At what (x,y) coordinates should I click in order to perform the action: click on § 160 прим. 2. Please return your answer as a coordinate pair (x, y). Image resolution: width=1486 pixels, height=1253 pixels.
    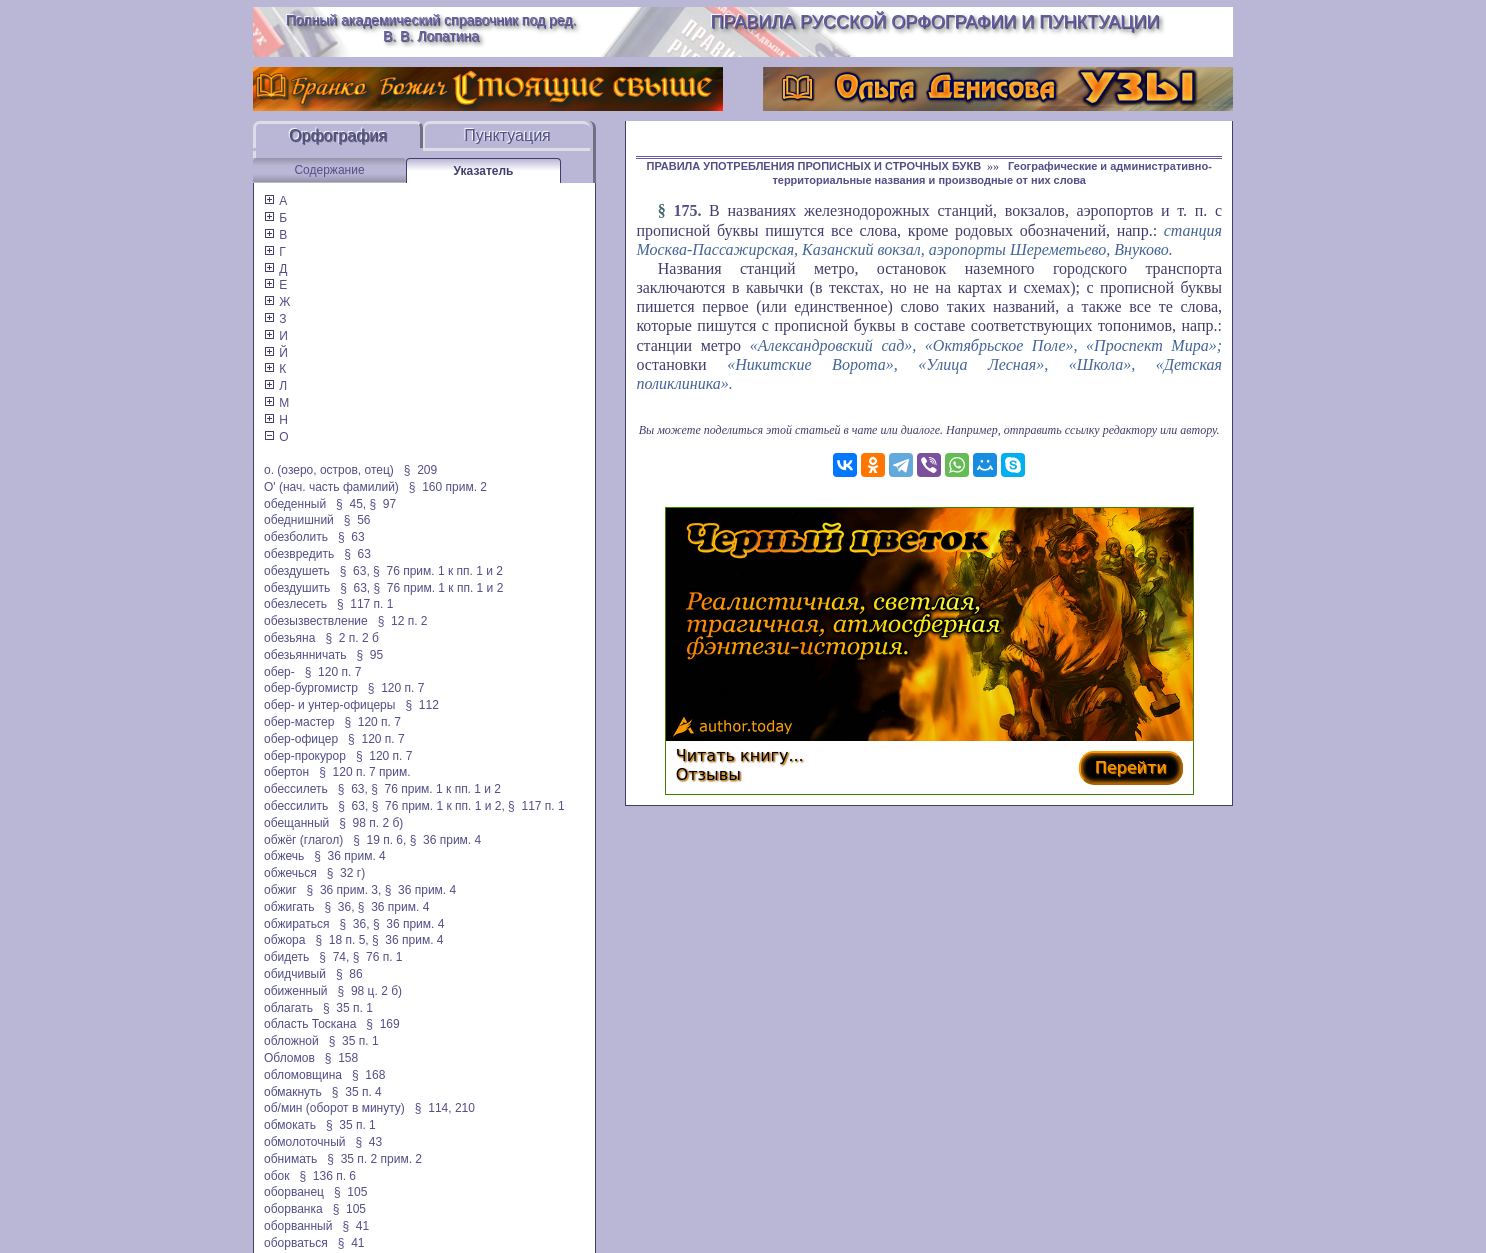
    Looking at the image, I should click on (448, 487).